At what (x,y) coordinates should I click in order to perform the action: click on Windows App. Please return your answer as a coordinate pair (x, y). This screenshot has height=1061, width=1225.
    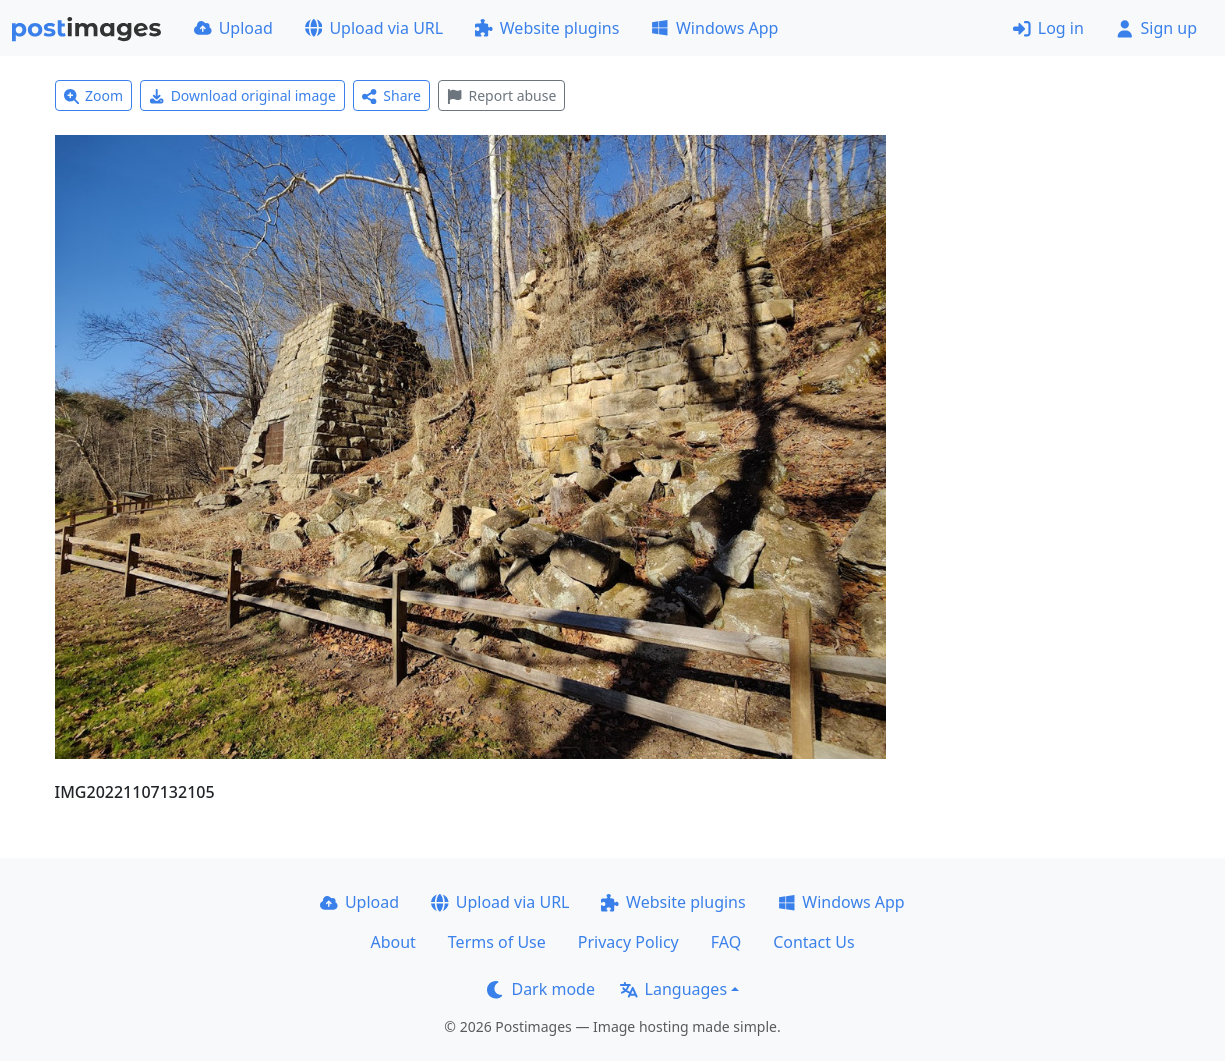
    Looking at the image, I should click on (714, 28).